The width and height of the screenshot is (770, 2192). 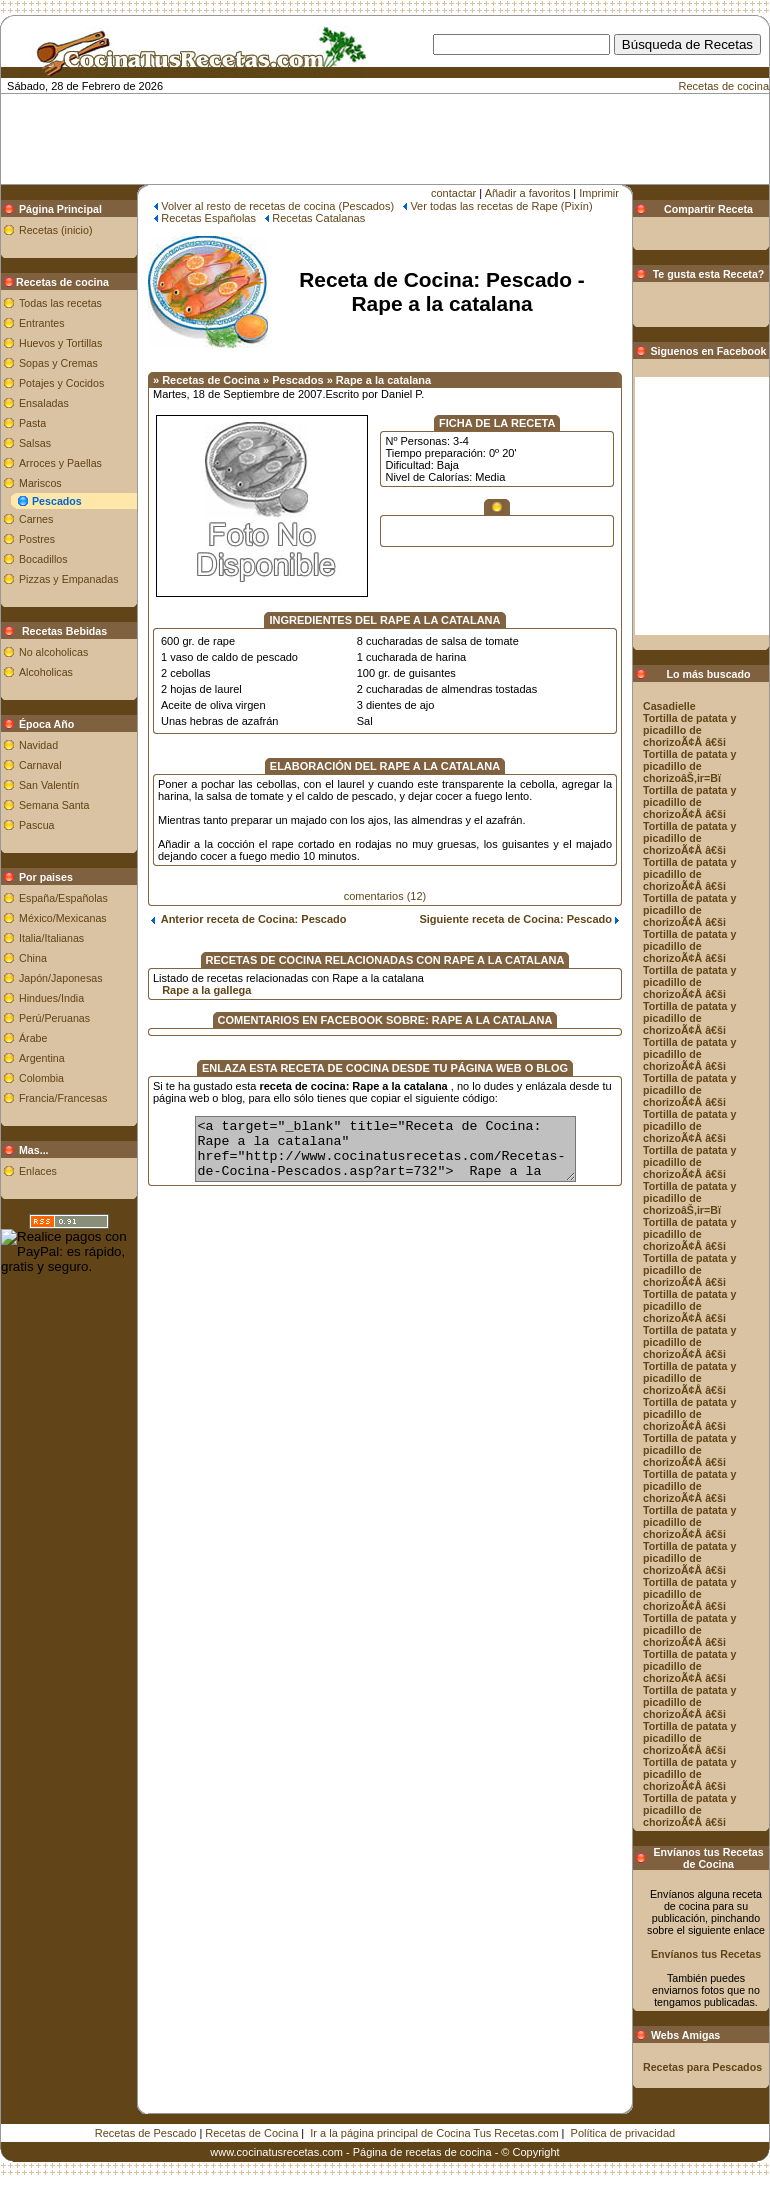 What do you see at coordinates (208, 218) in the screenshot?
I see `Recetas Españolas` at bounding box center [208, 218].